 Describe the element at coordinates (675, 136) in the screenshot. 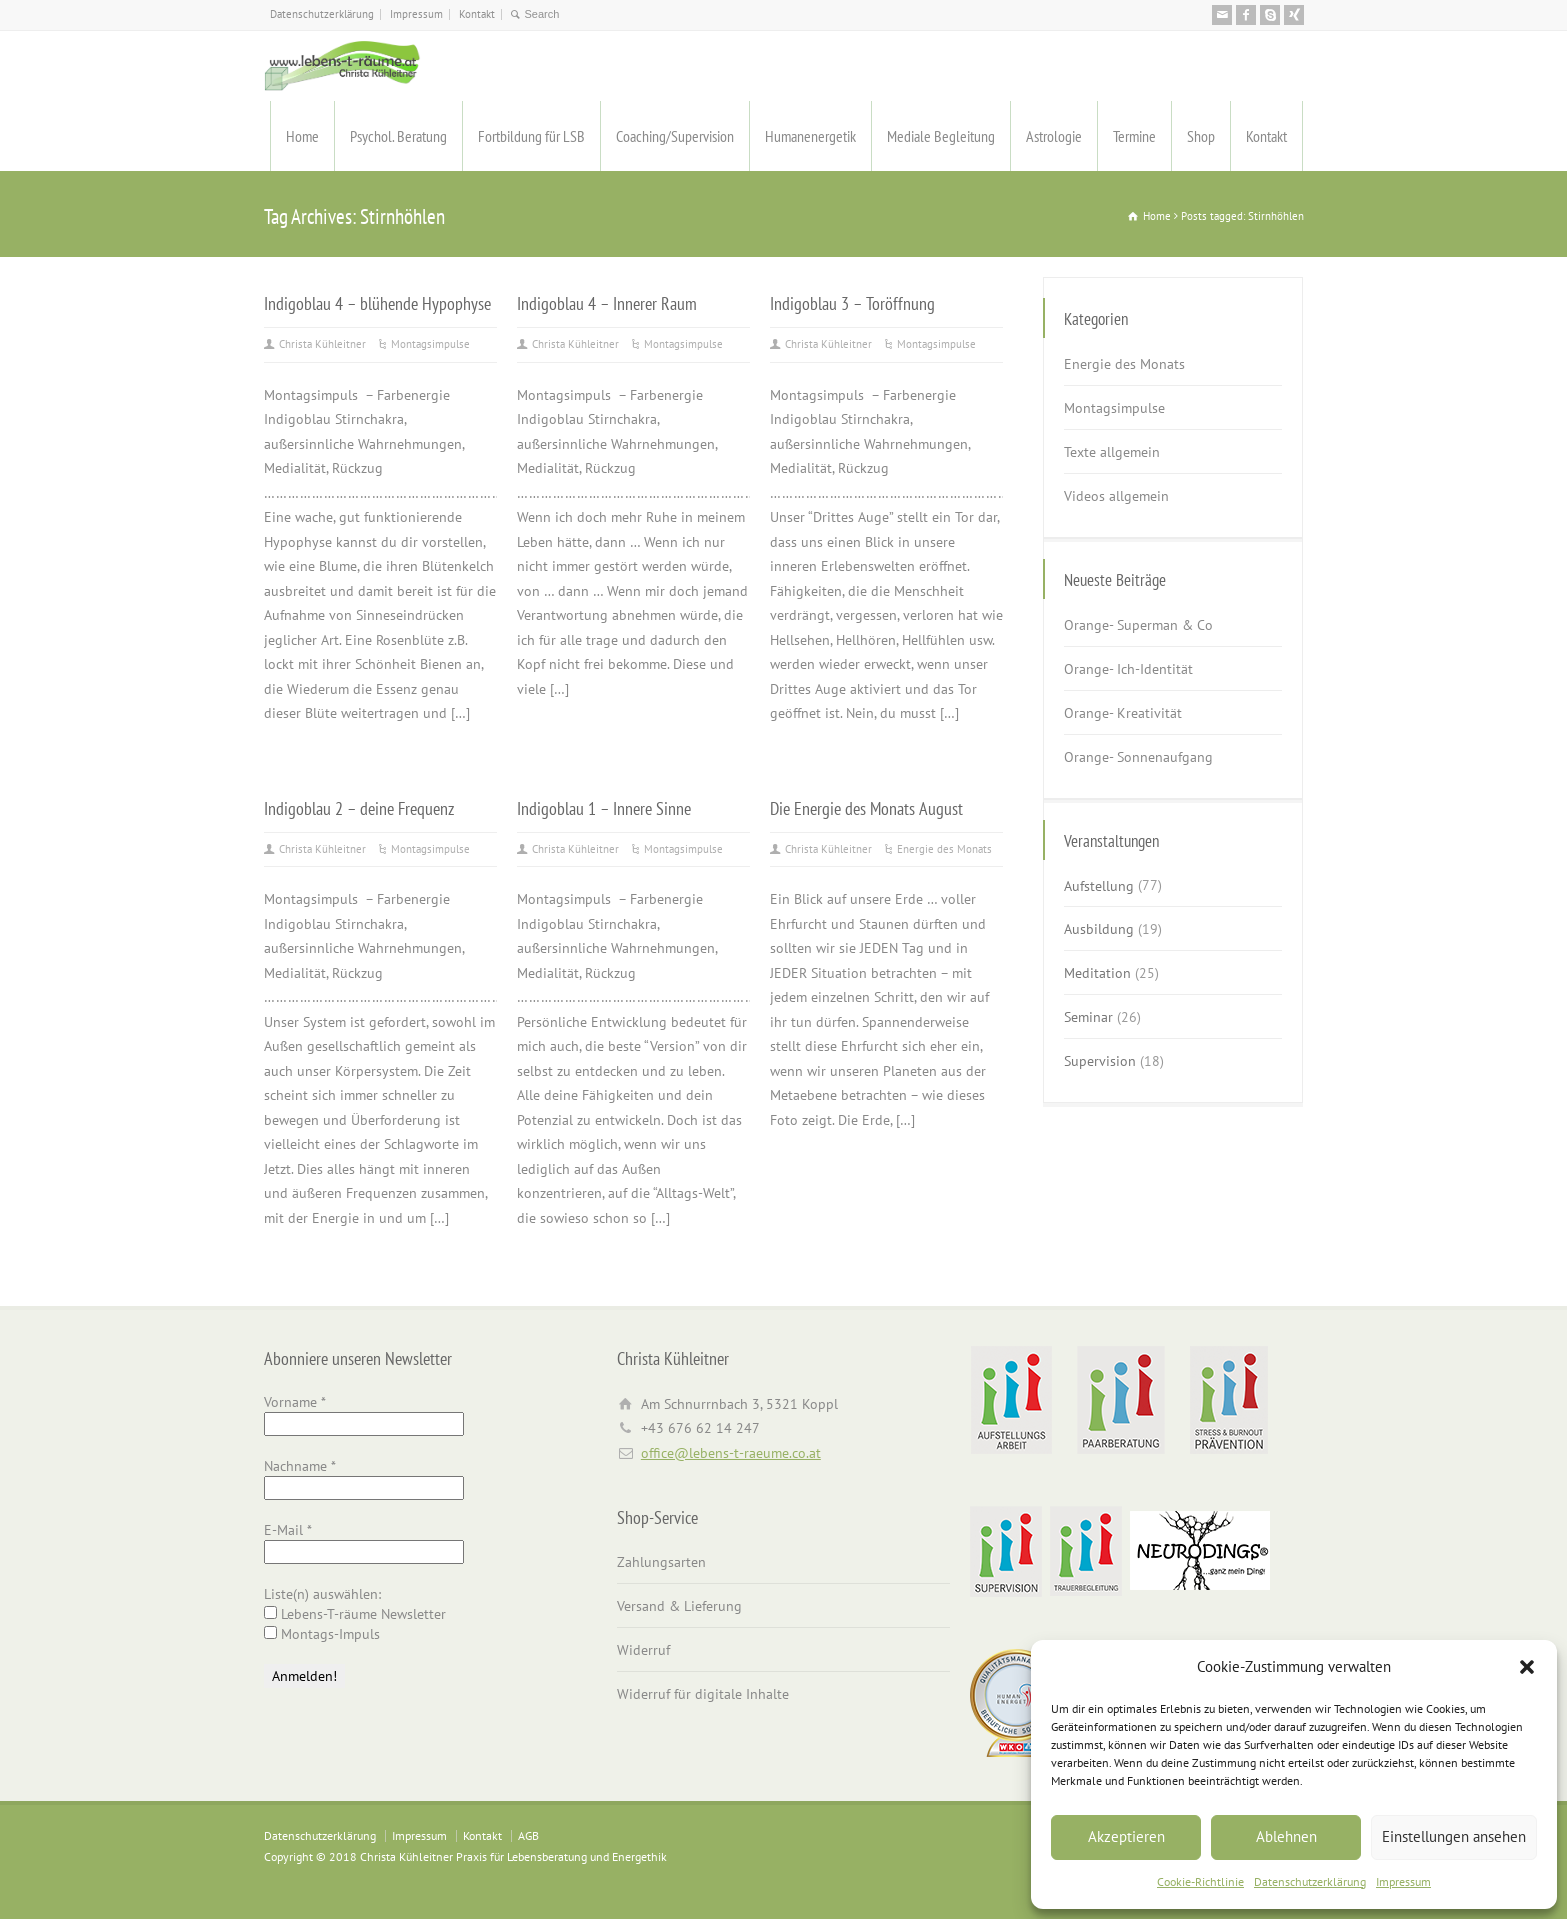

I see `Coaching/Supervision` at that location.